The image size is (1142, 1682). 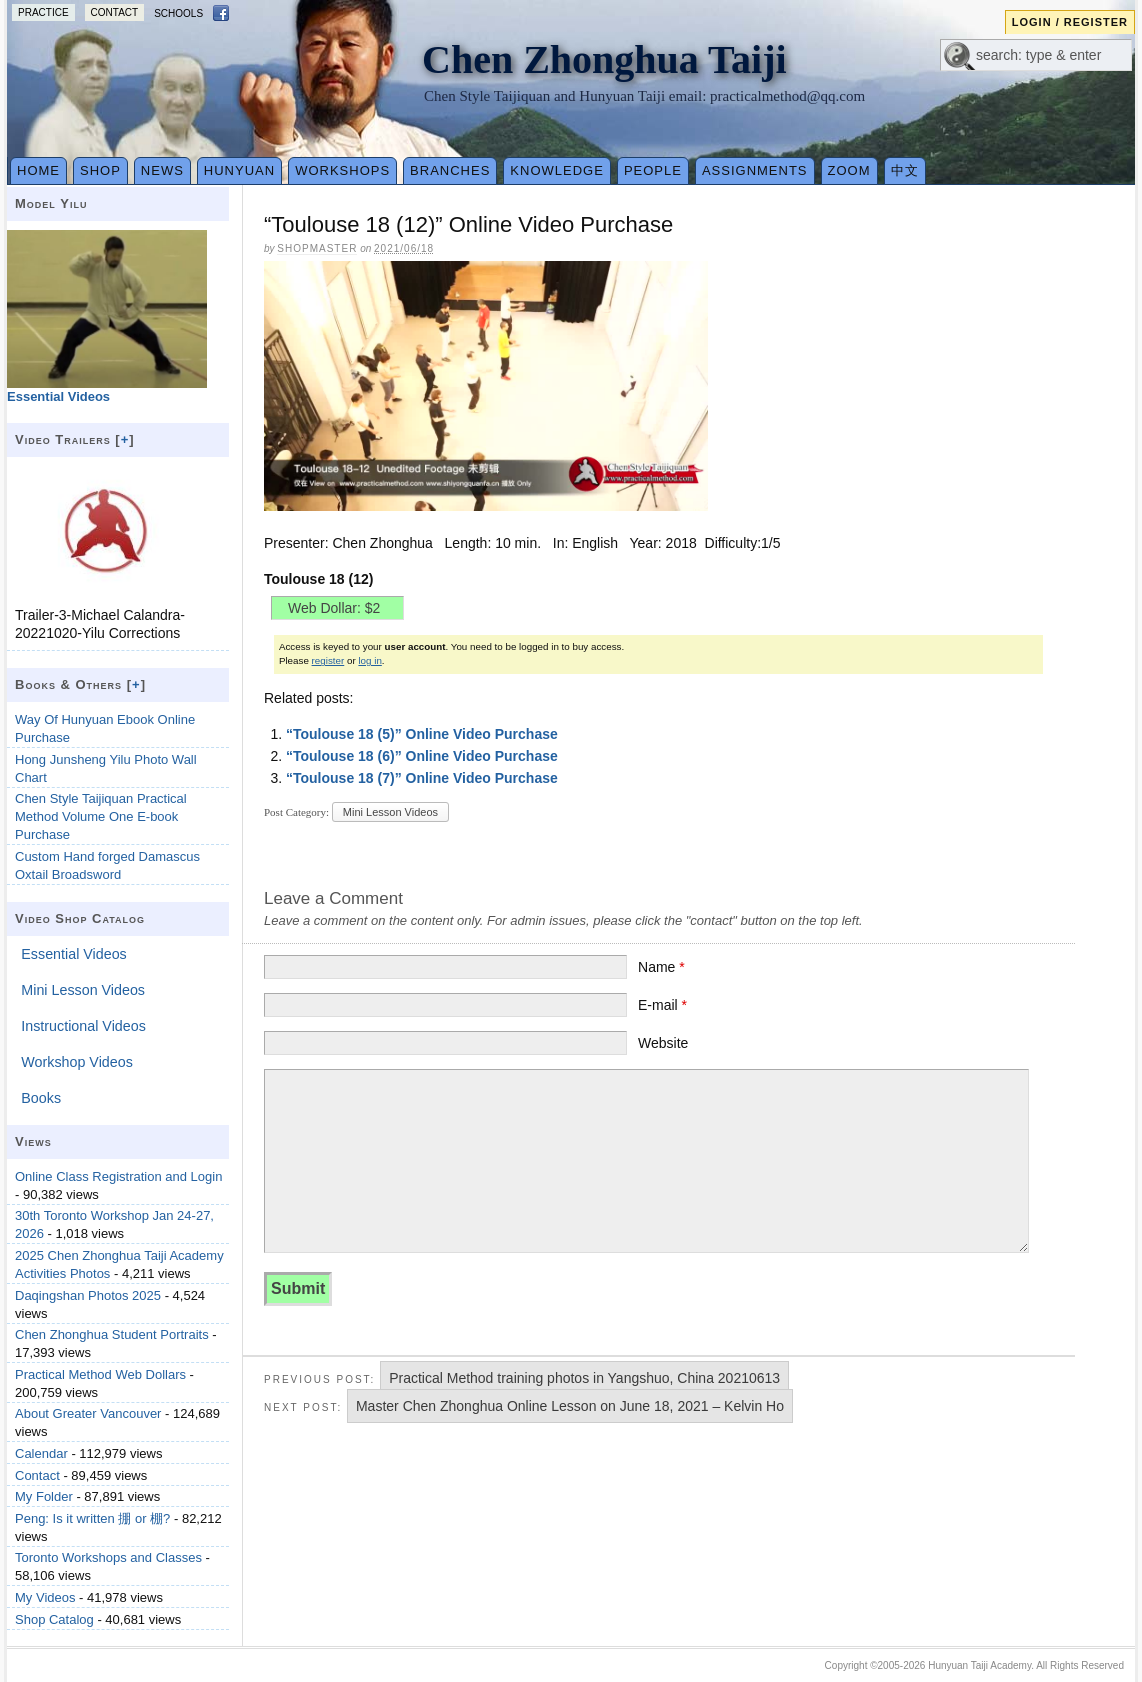 What do you see at coordinates (905, 170) in the screenshot?
I see `中文` at bounding box center [905, 170].